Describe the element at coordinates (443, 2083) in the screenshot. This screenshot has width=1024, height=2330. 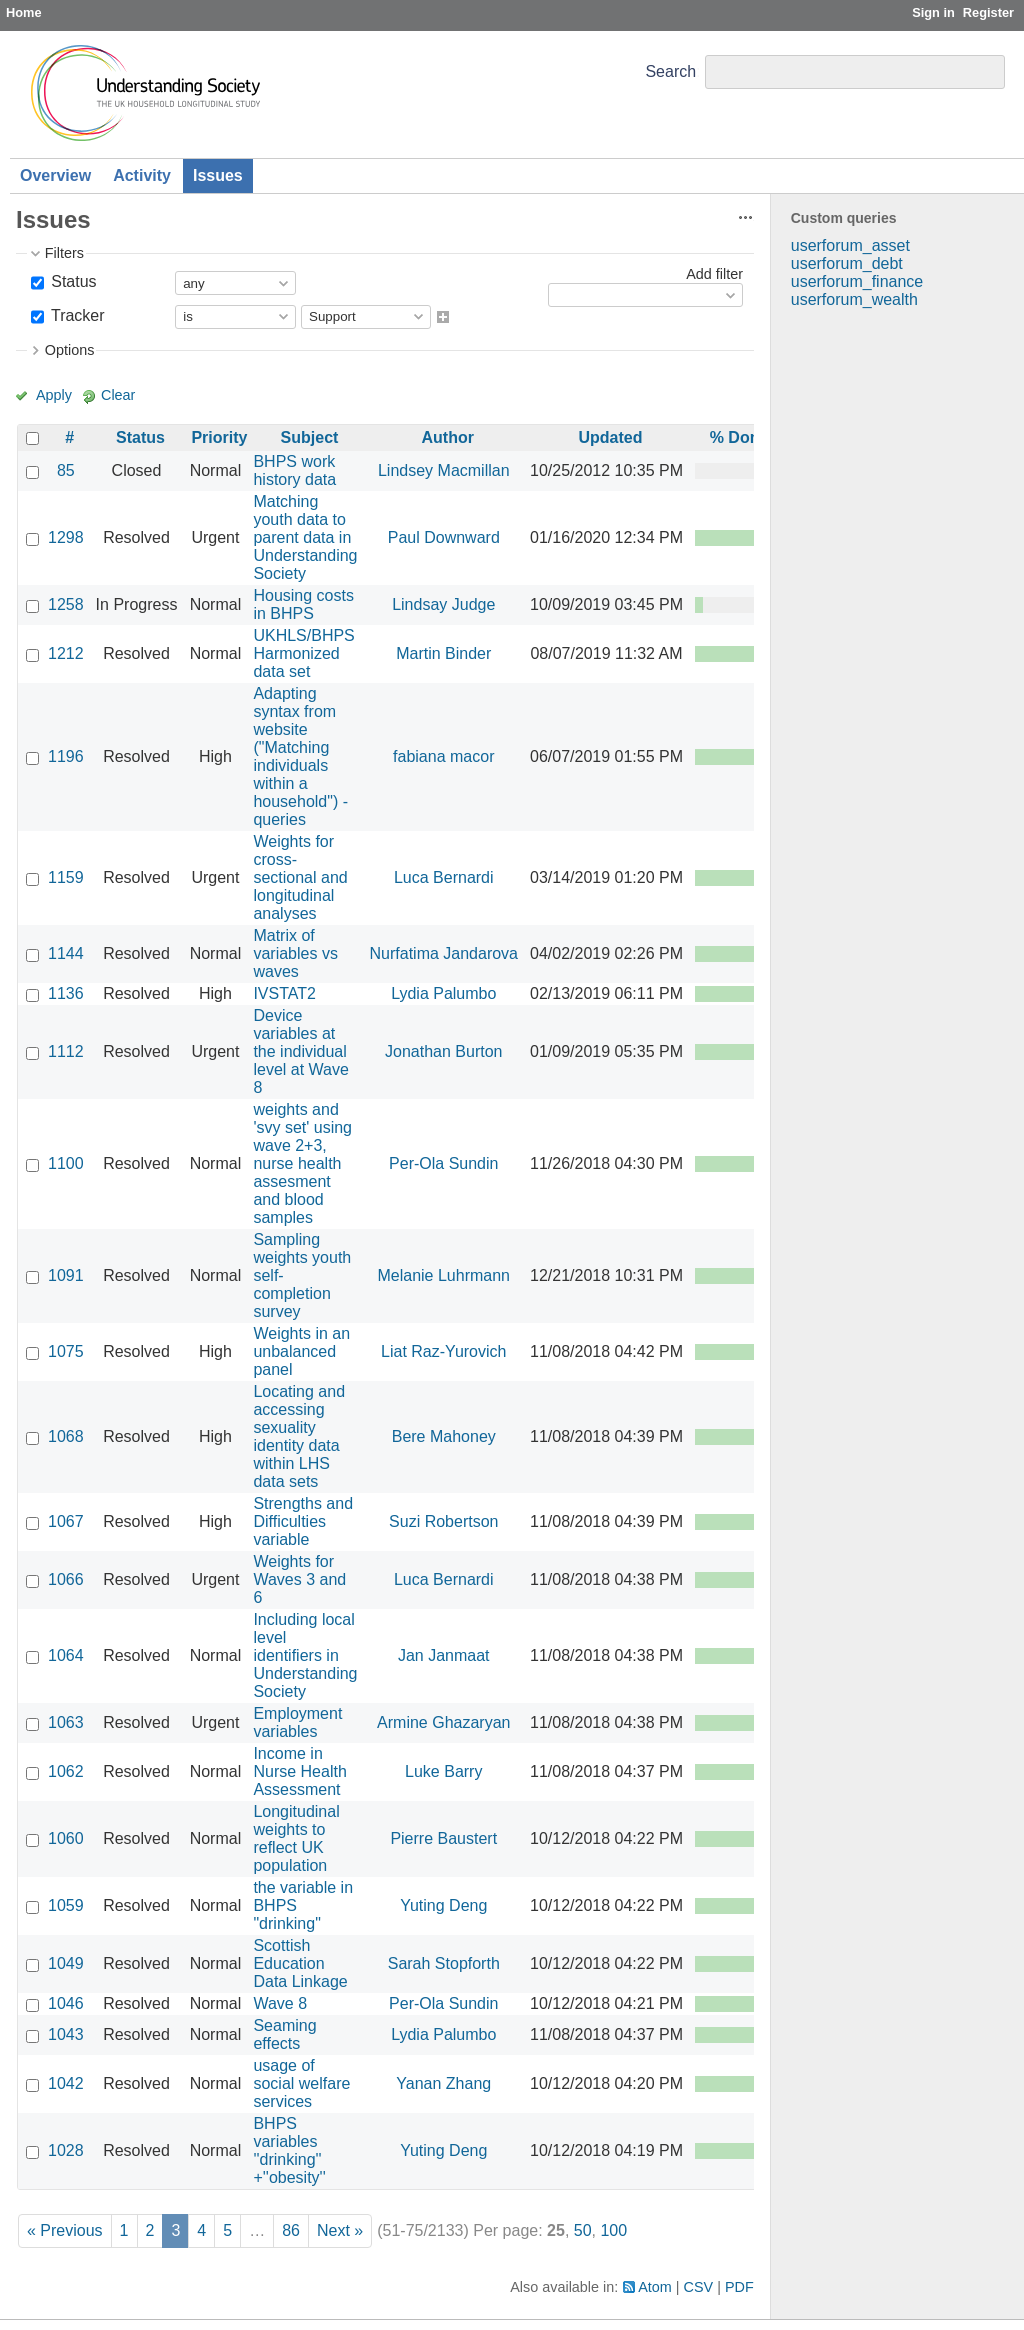
I see `Yanan Zhang` at that location.